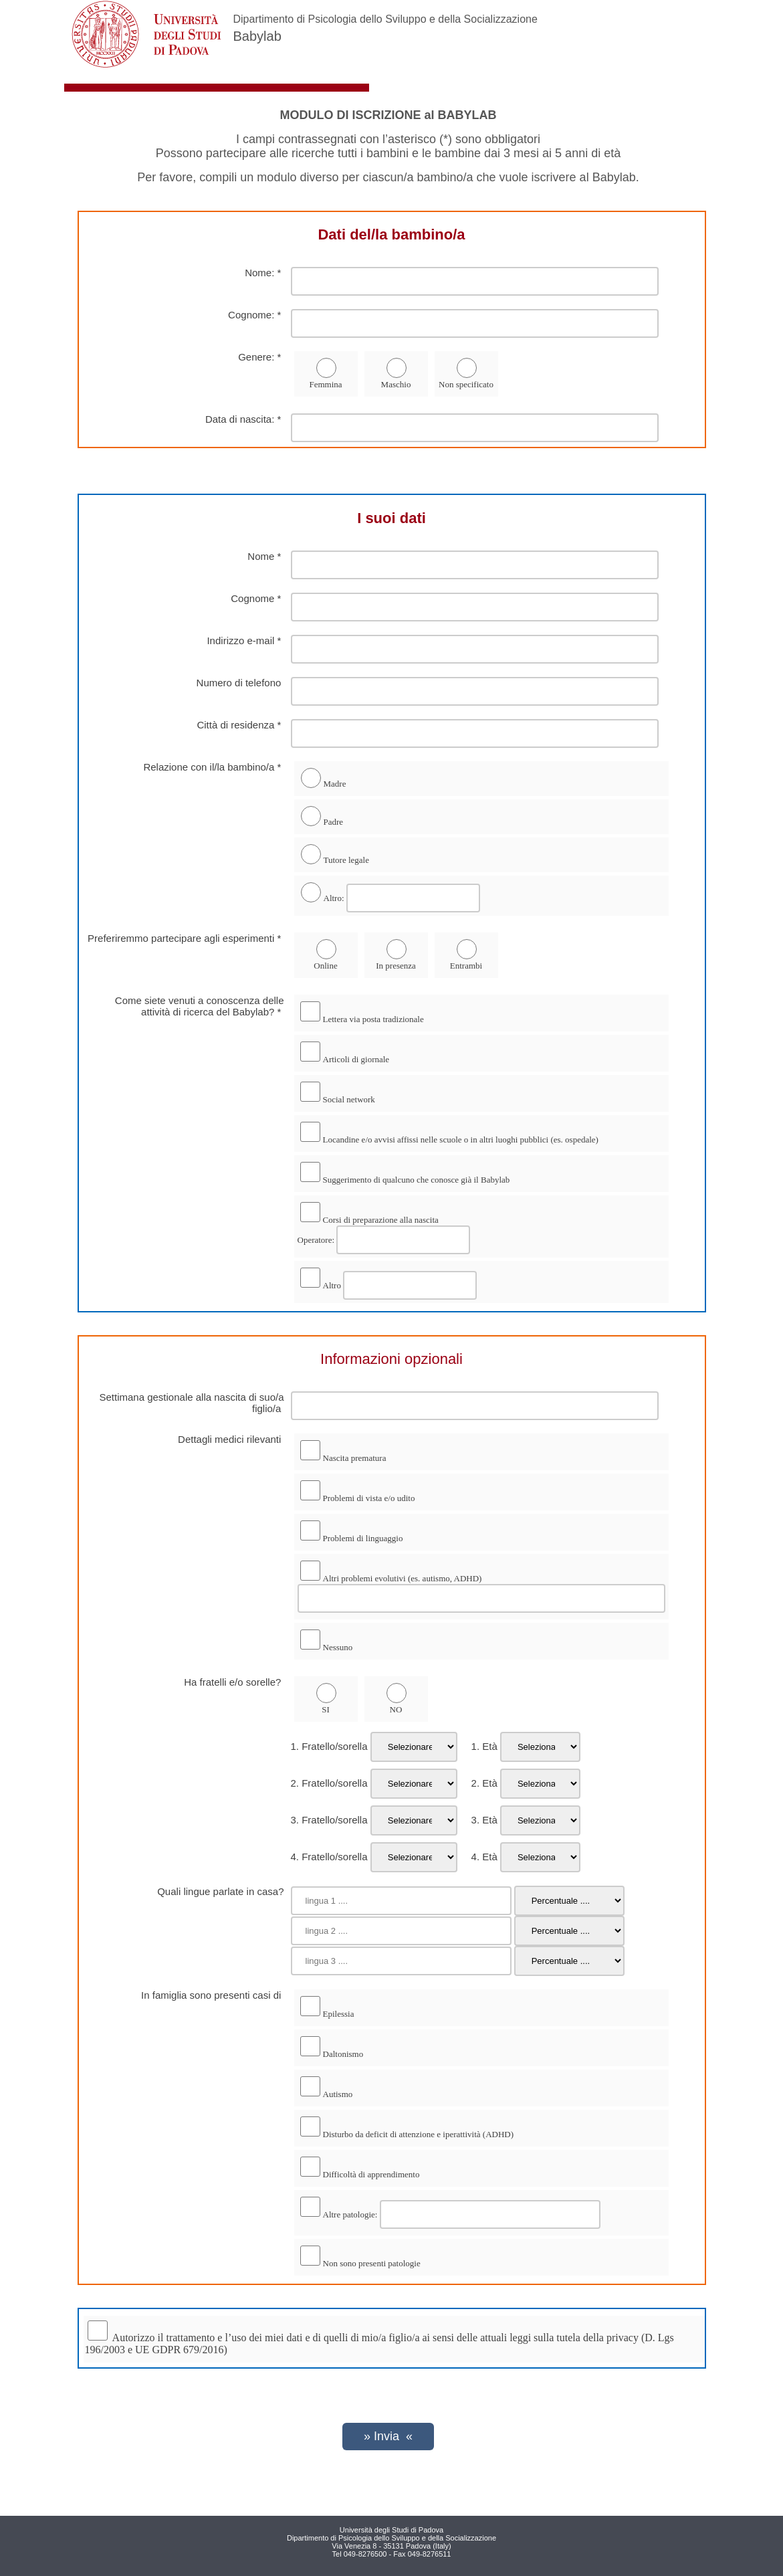  What do you see at coordinates (329, 1856) in the screenshot?
I see `4. Fratello/sorella` at bounding box center [329, 1856].